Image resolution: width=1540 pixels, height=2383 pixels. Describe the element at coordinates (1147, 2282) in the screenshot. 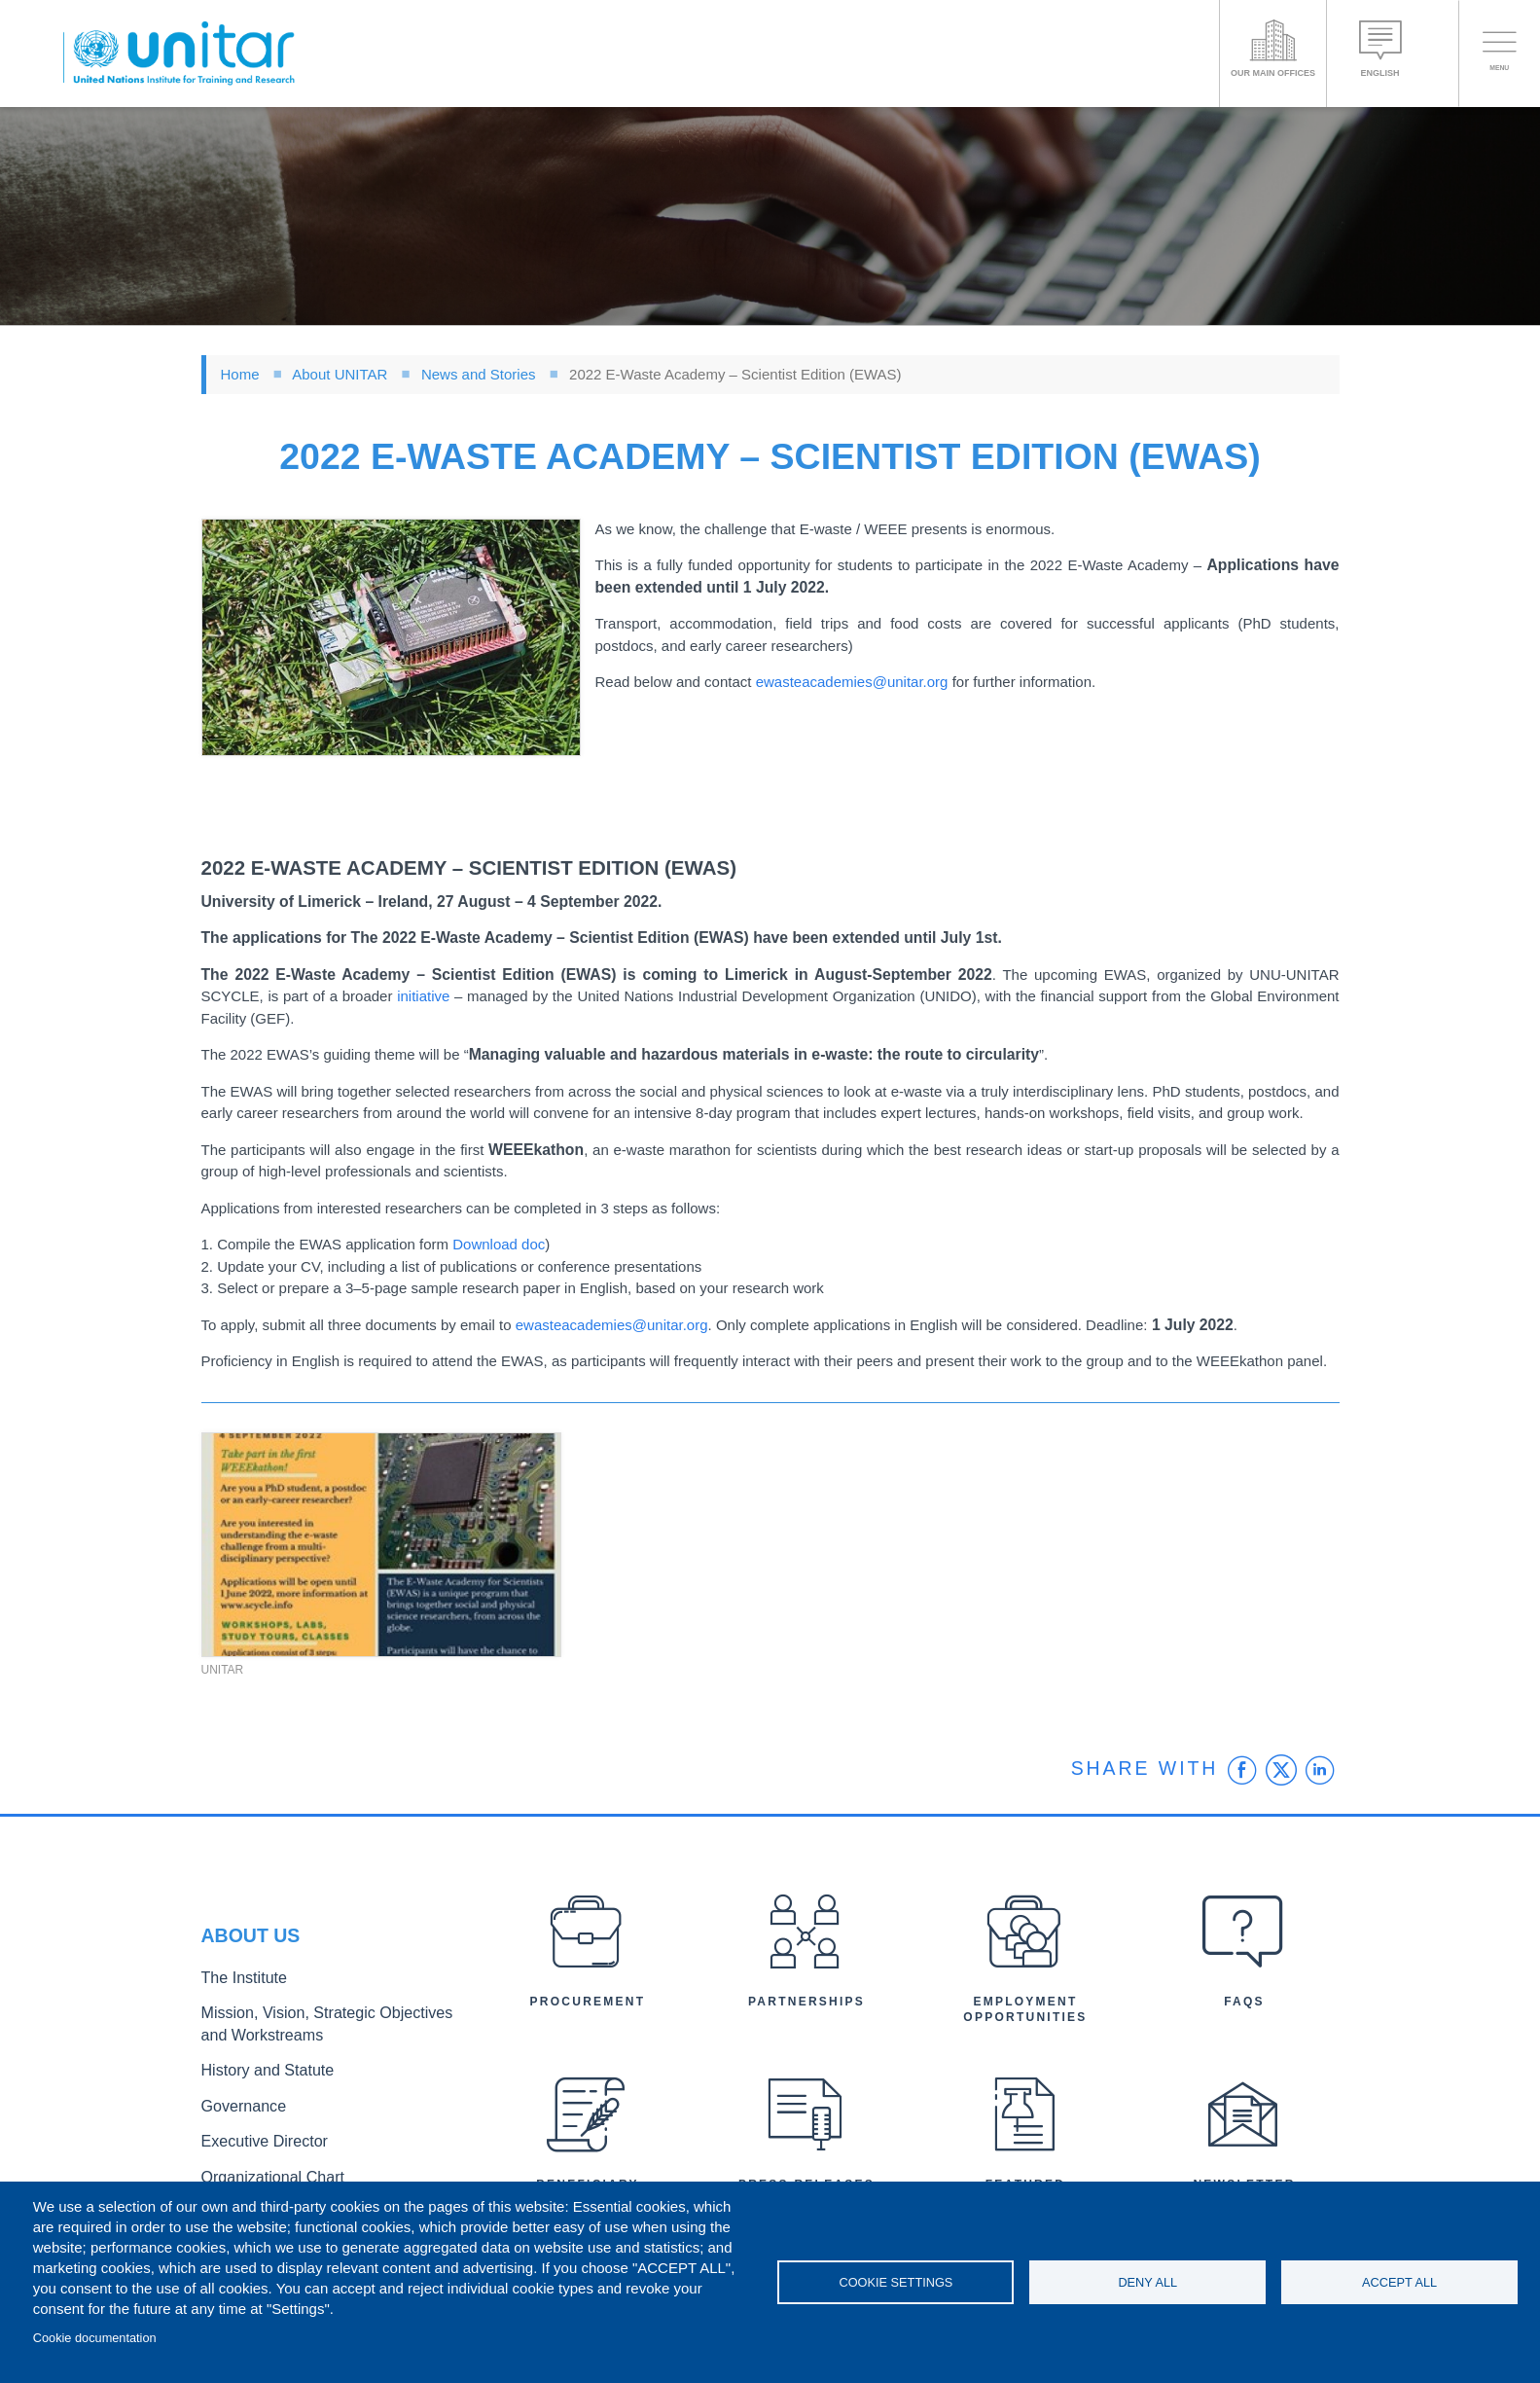

I see `Deny all` at that location.